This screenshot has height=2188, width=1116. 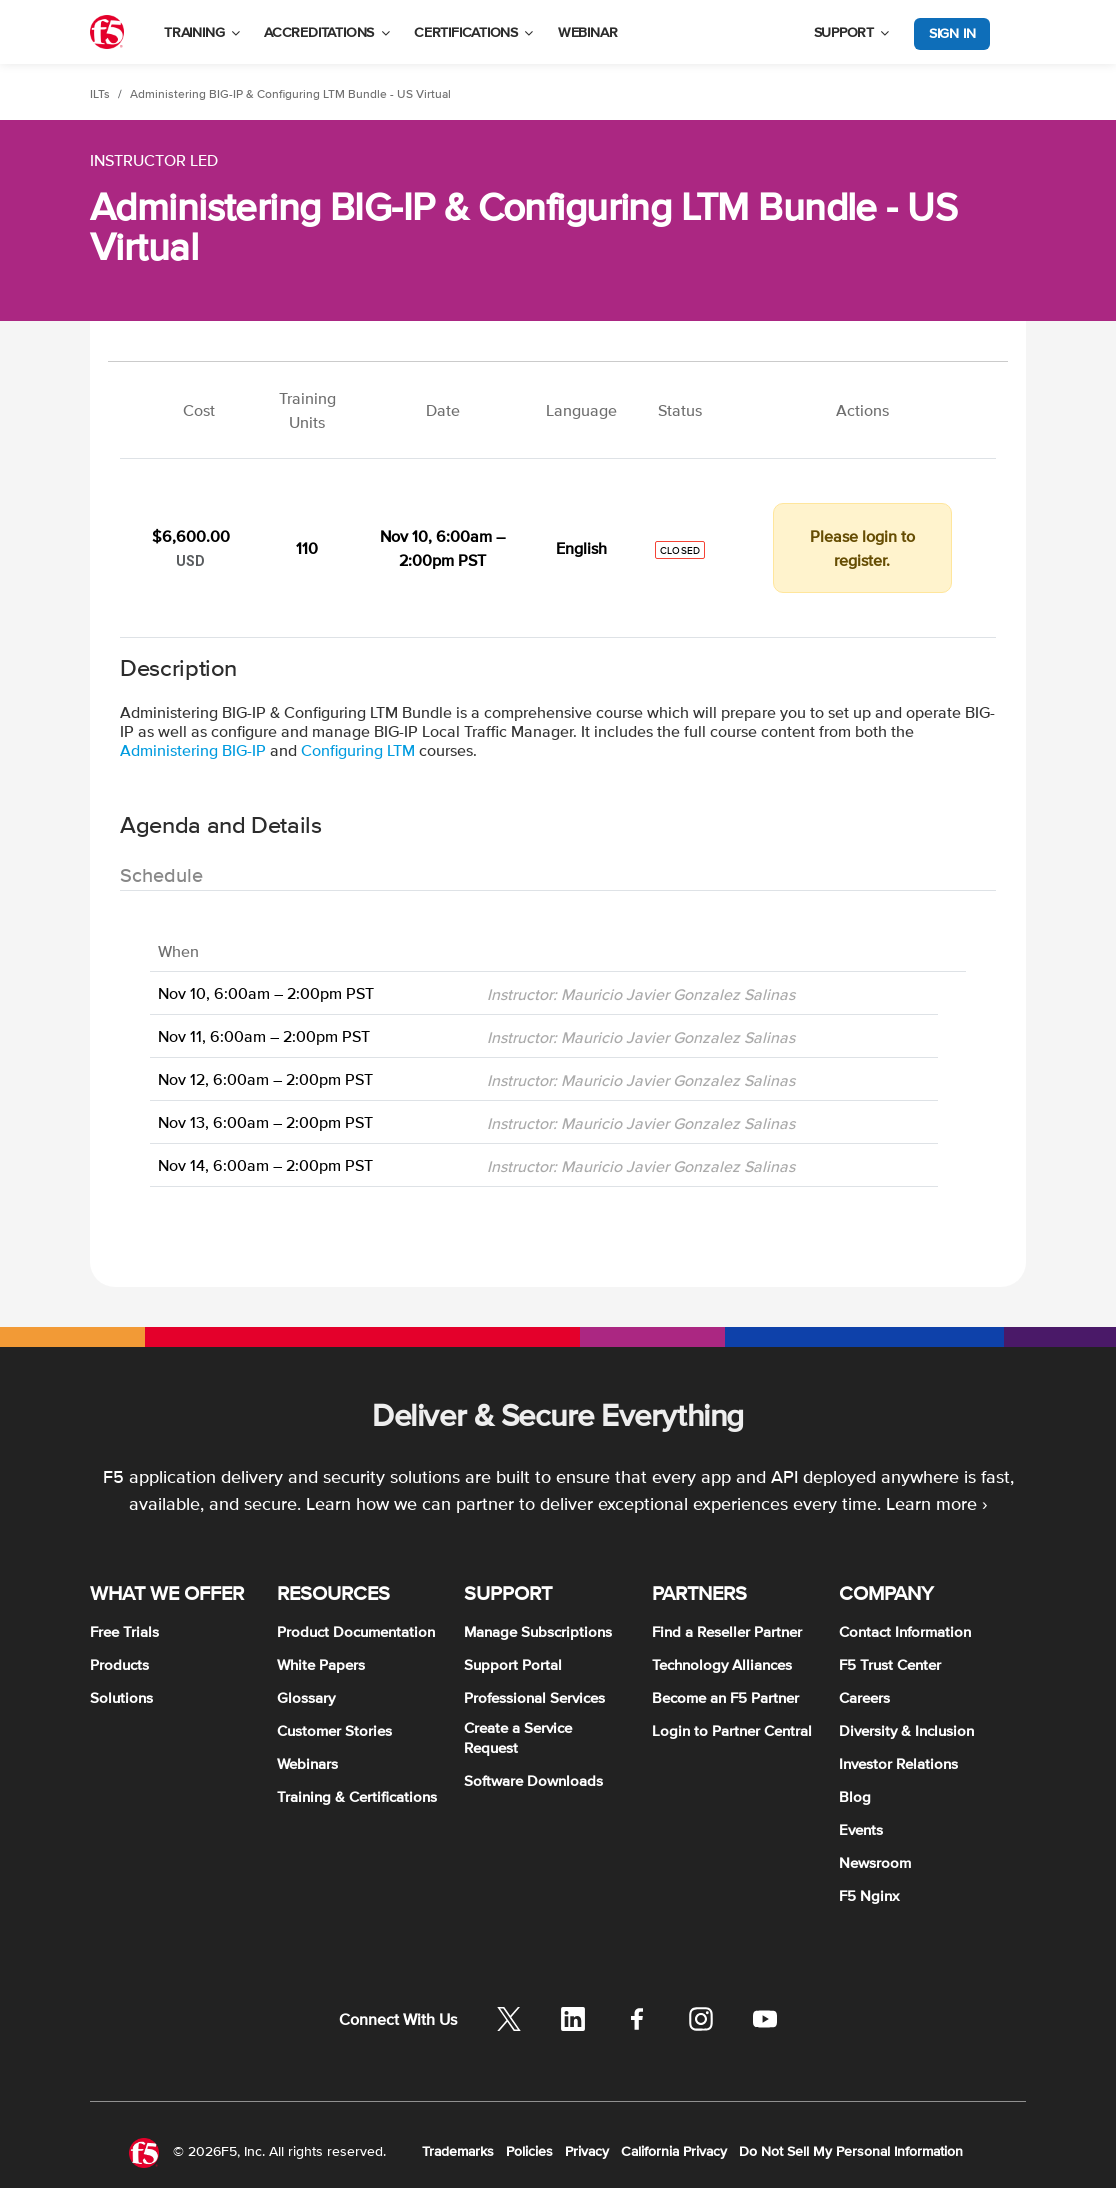 I want to click on Blog, so click(x=855, y=1796).